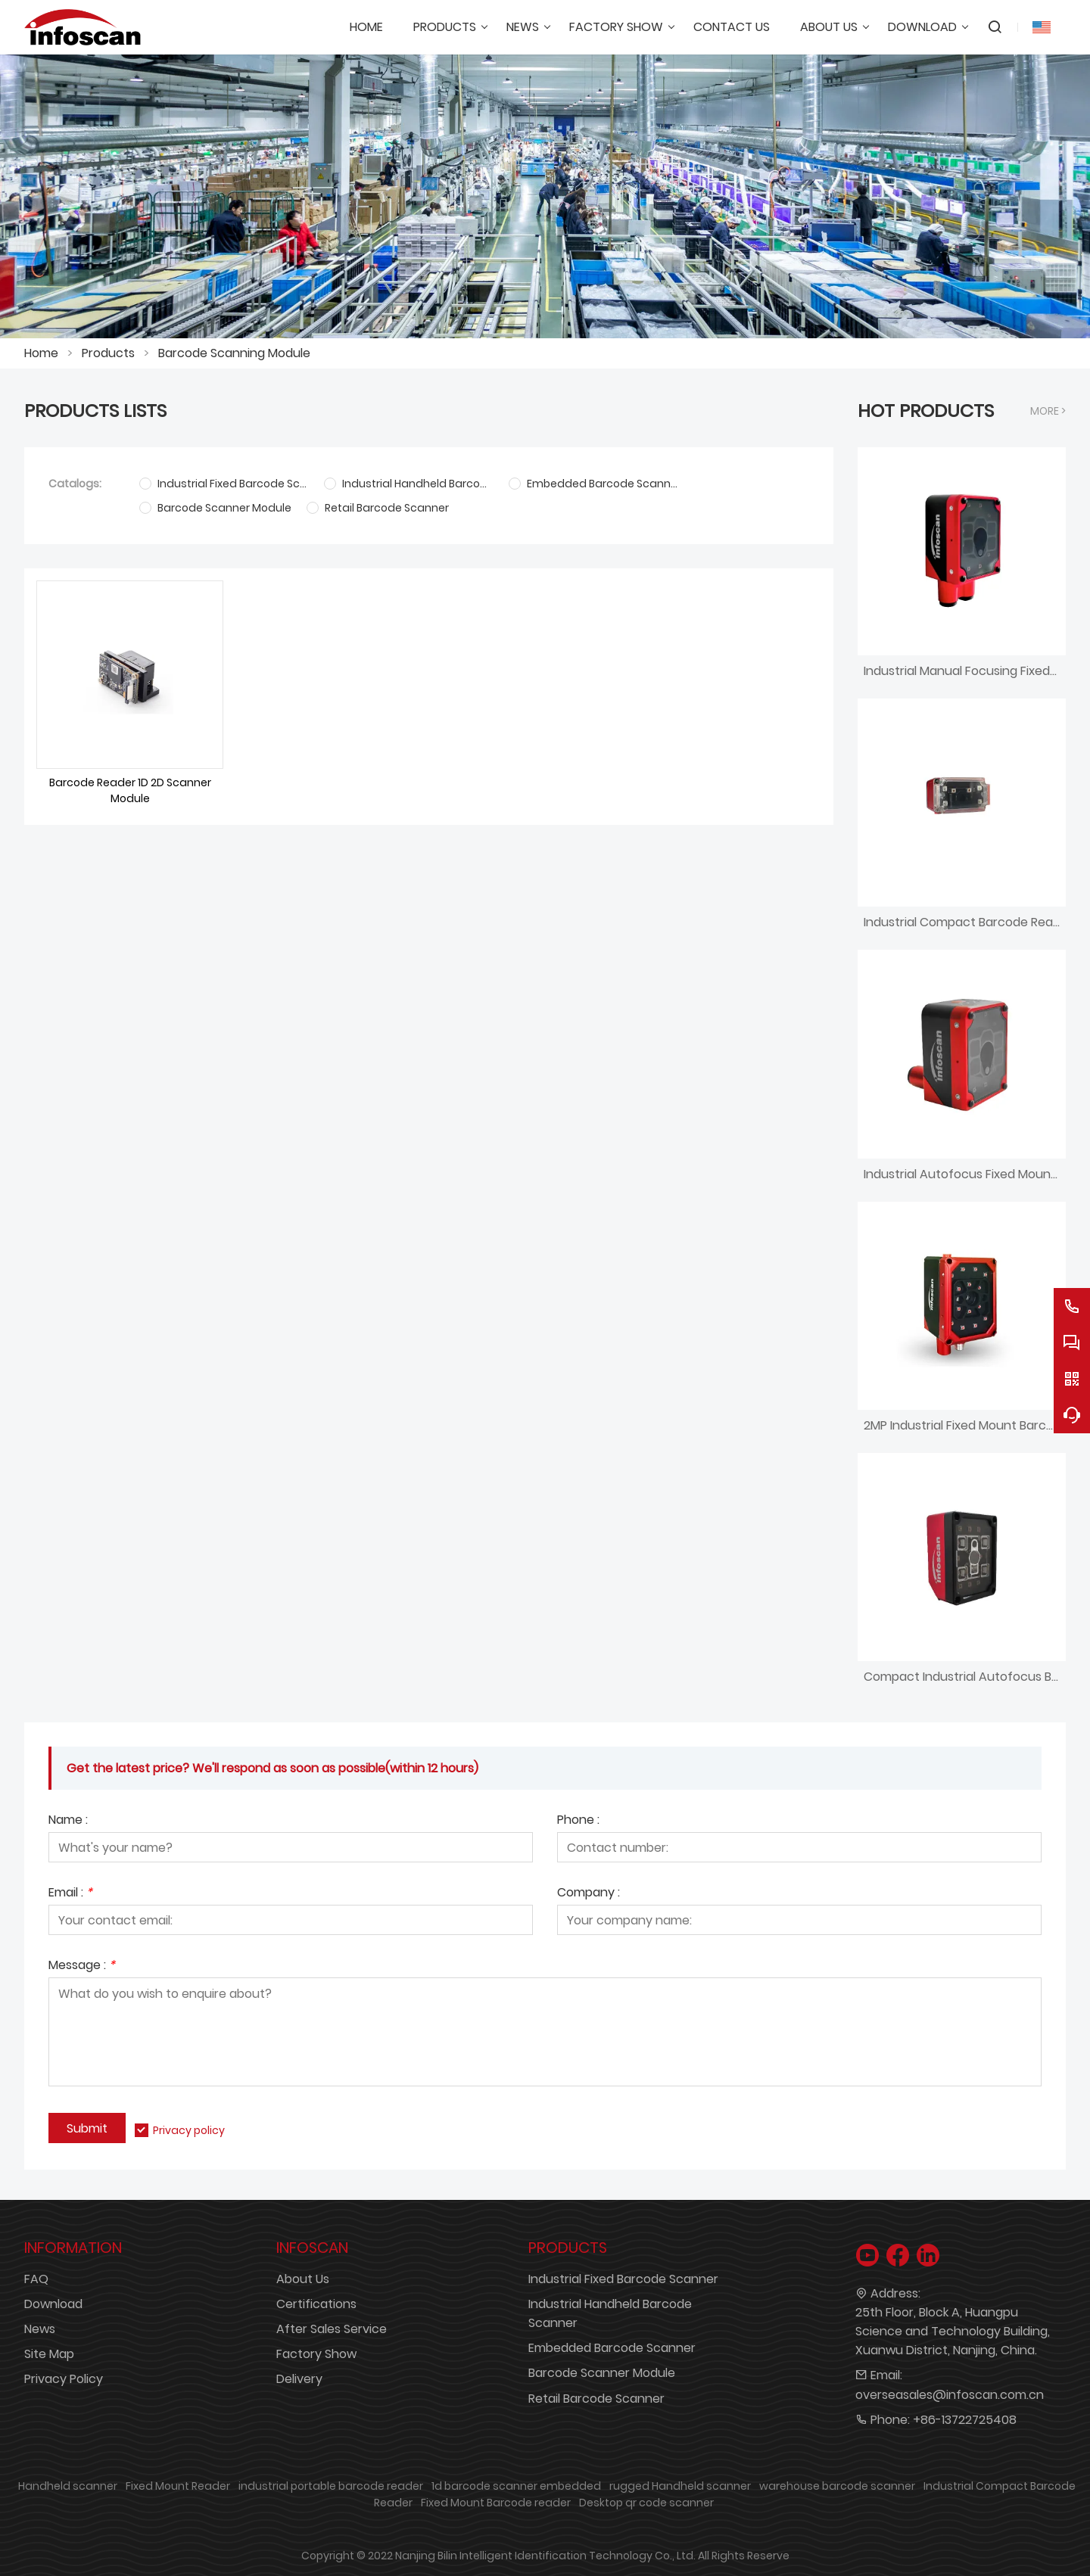  I want to click on Site Map, so click(49, 2354).